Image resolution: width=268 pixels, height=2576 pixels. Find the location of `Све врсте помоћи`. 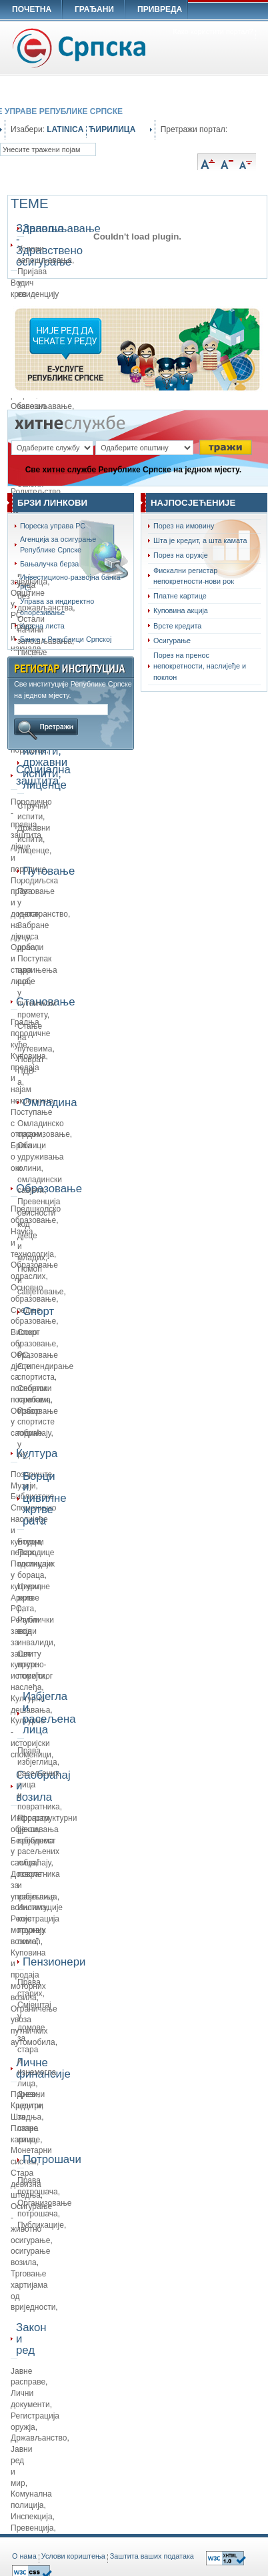

Све врсте помоћи is located at coordinates (31, 1665).